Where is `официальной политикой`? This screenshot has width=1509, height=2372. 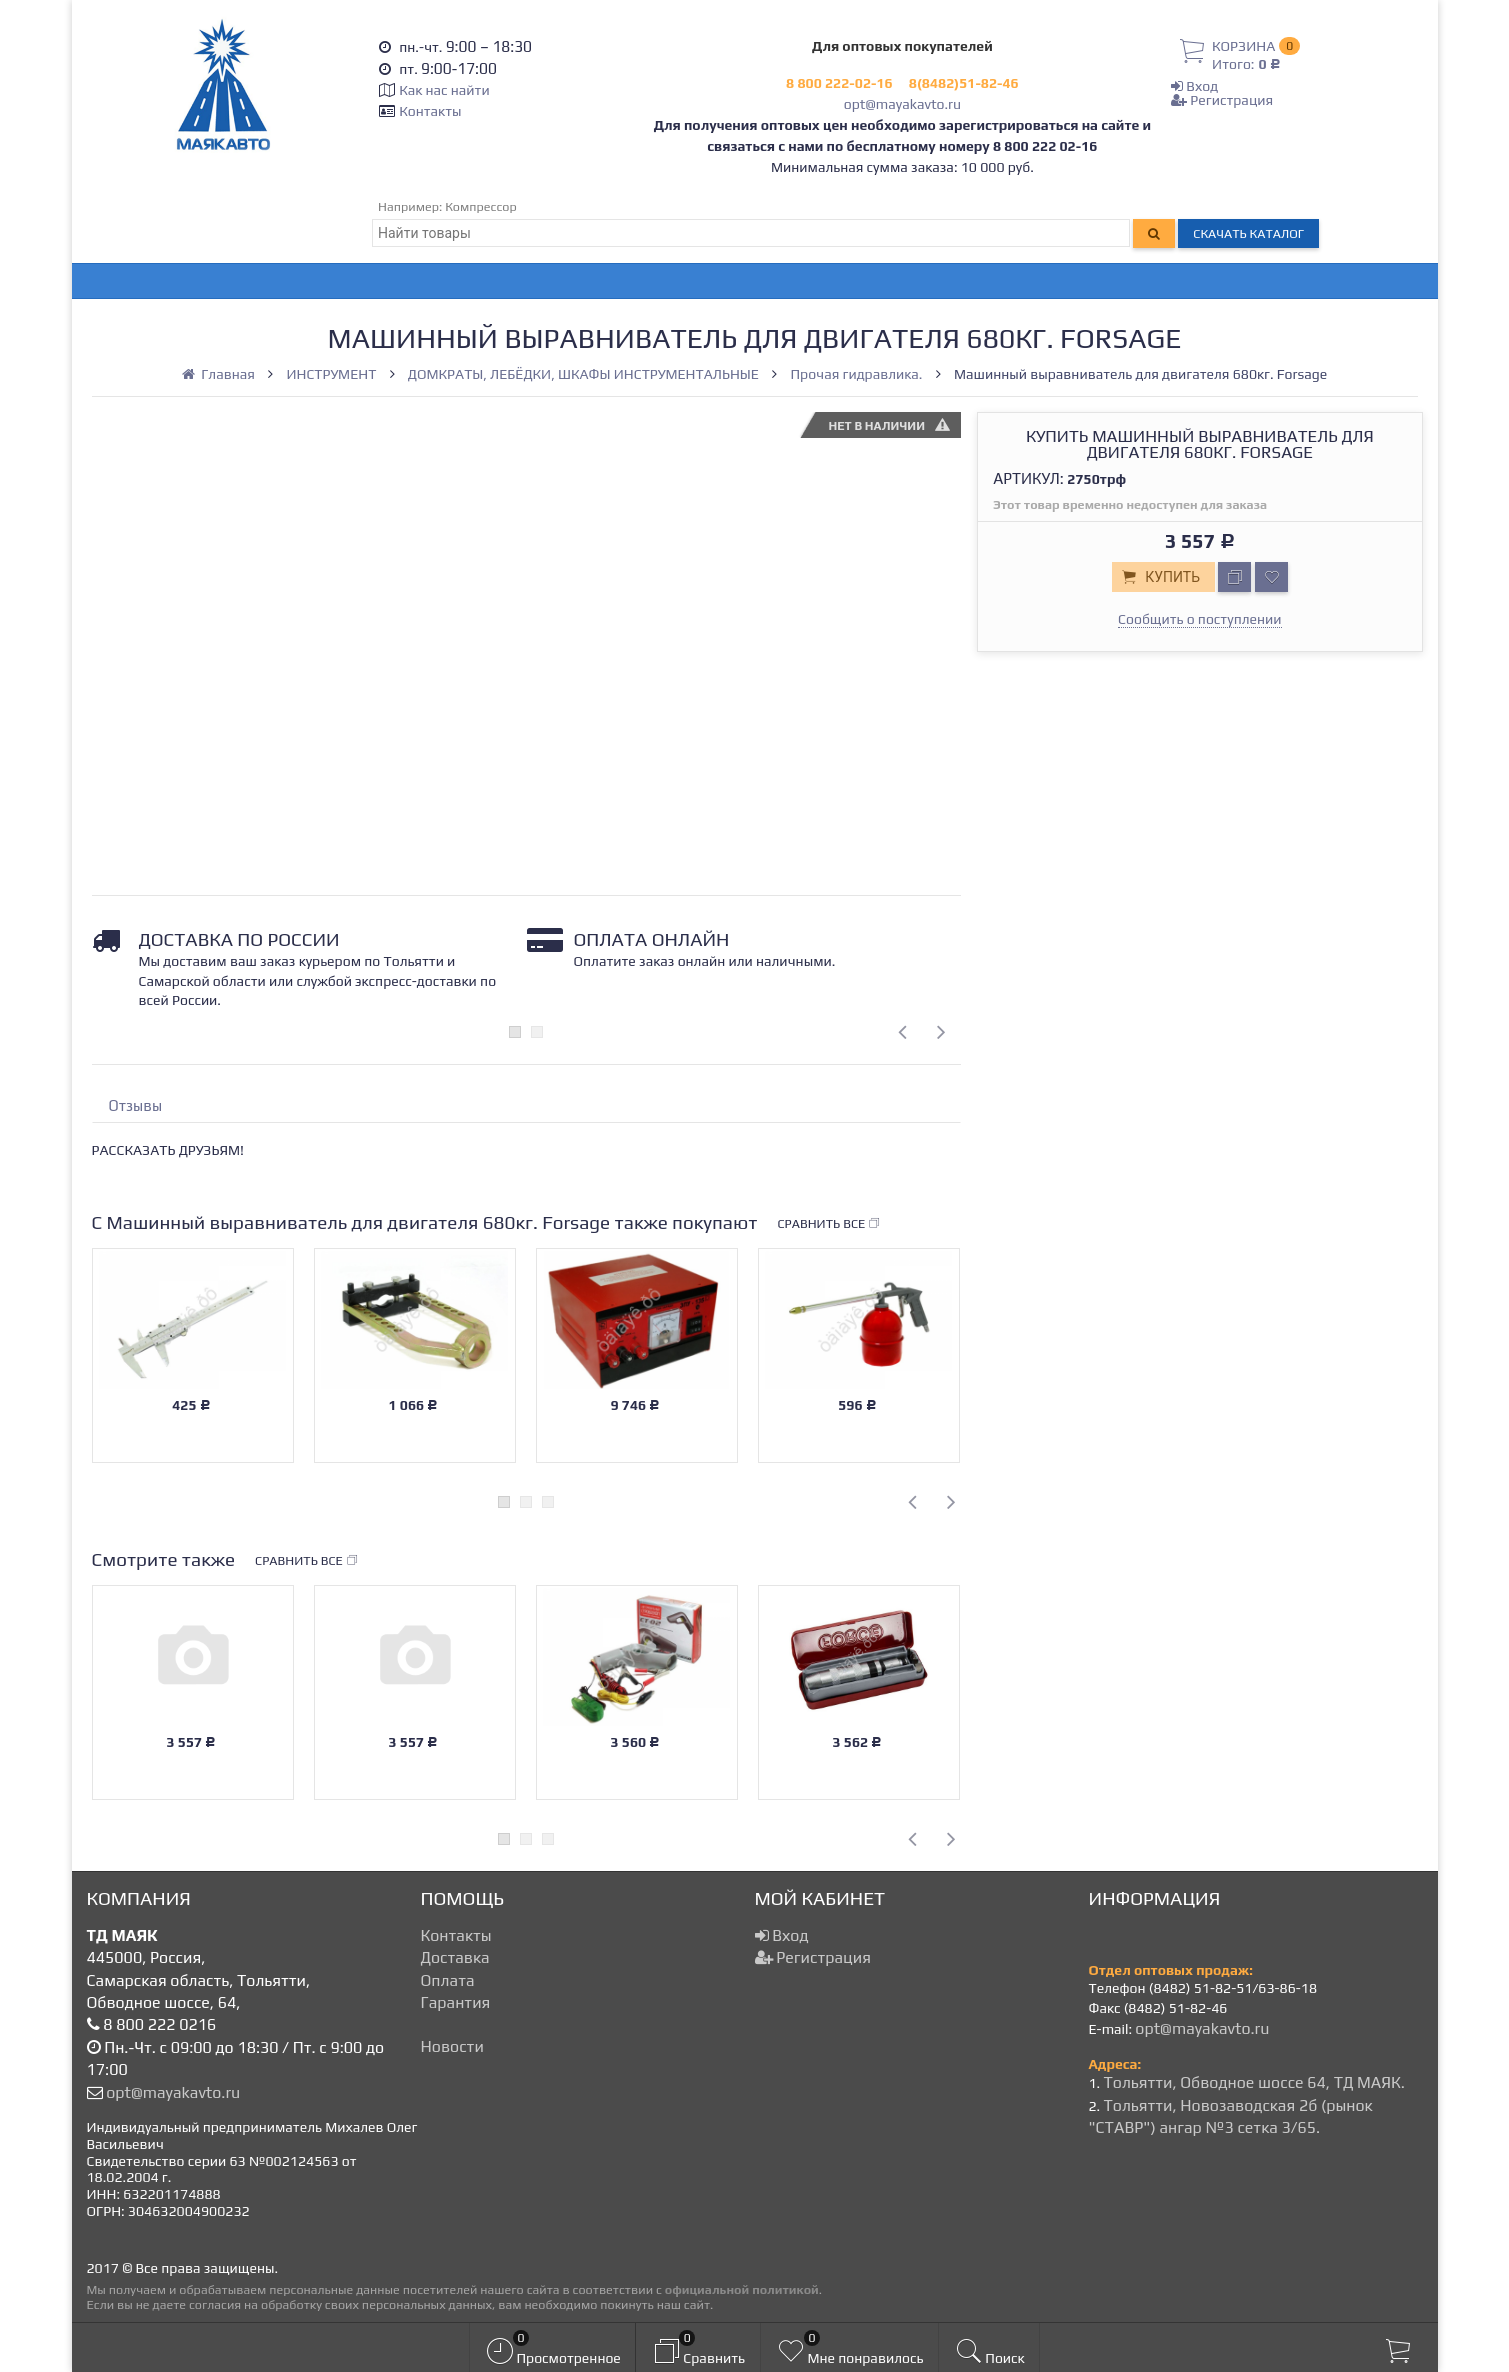 официальной политикой is located at coordinates (742, 2289).